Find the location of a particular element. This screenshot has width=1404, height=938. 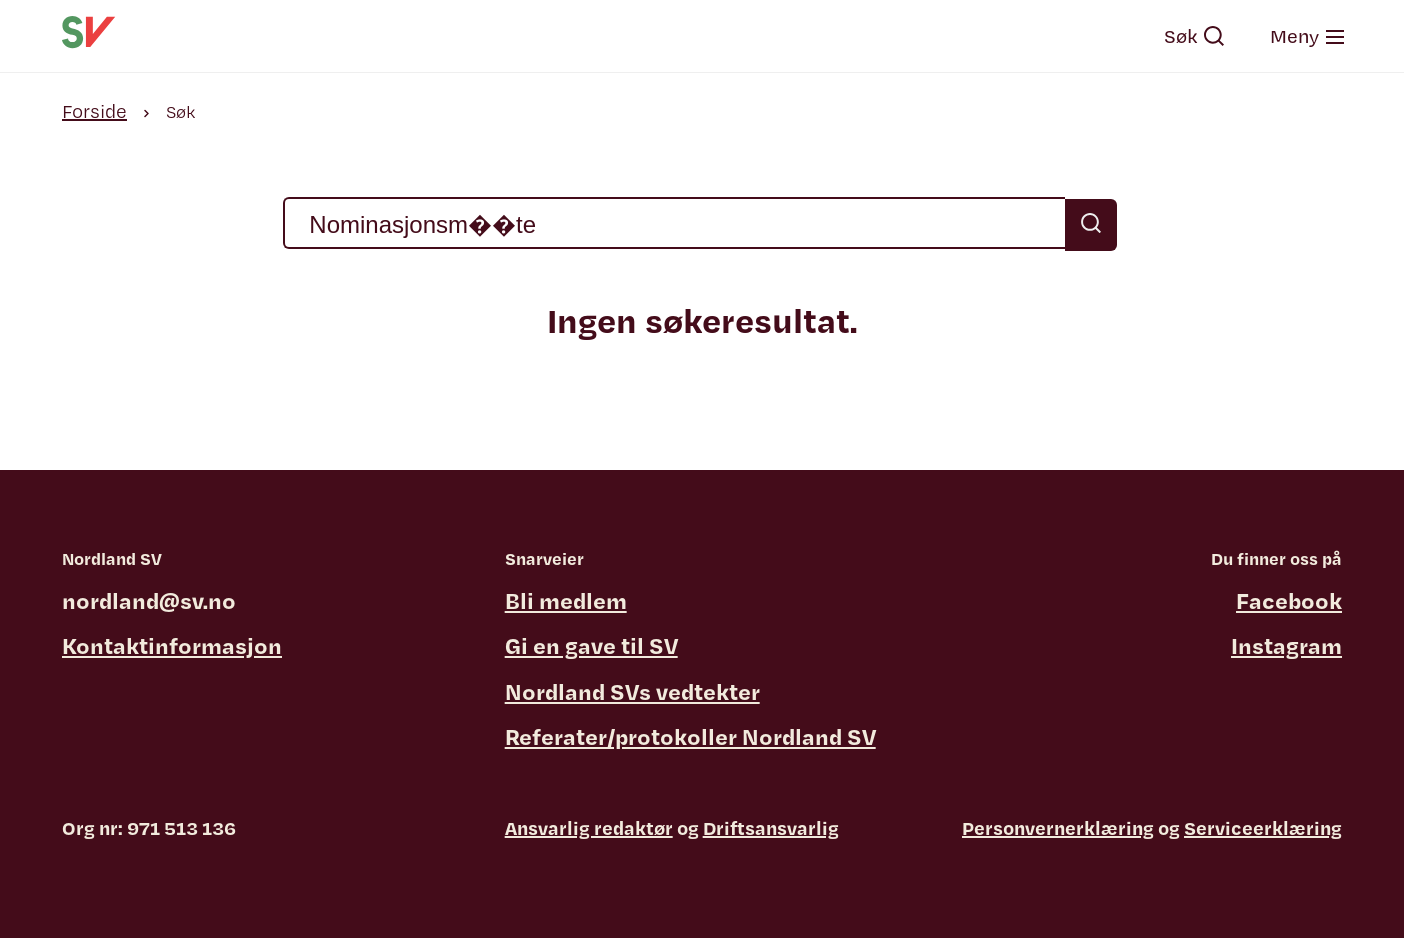

Kontaktinformasjon is located at coordinates (172, 645).